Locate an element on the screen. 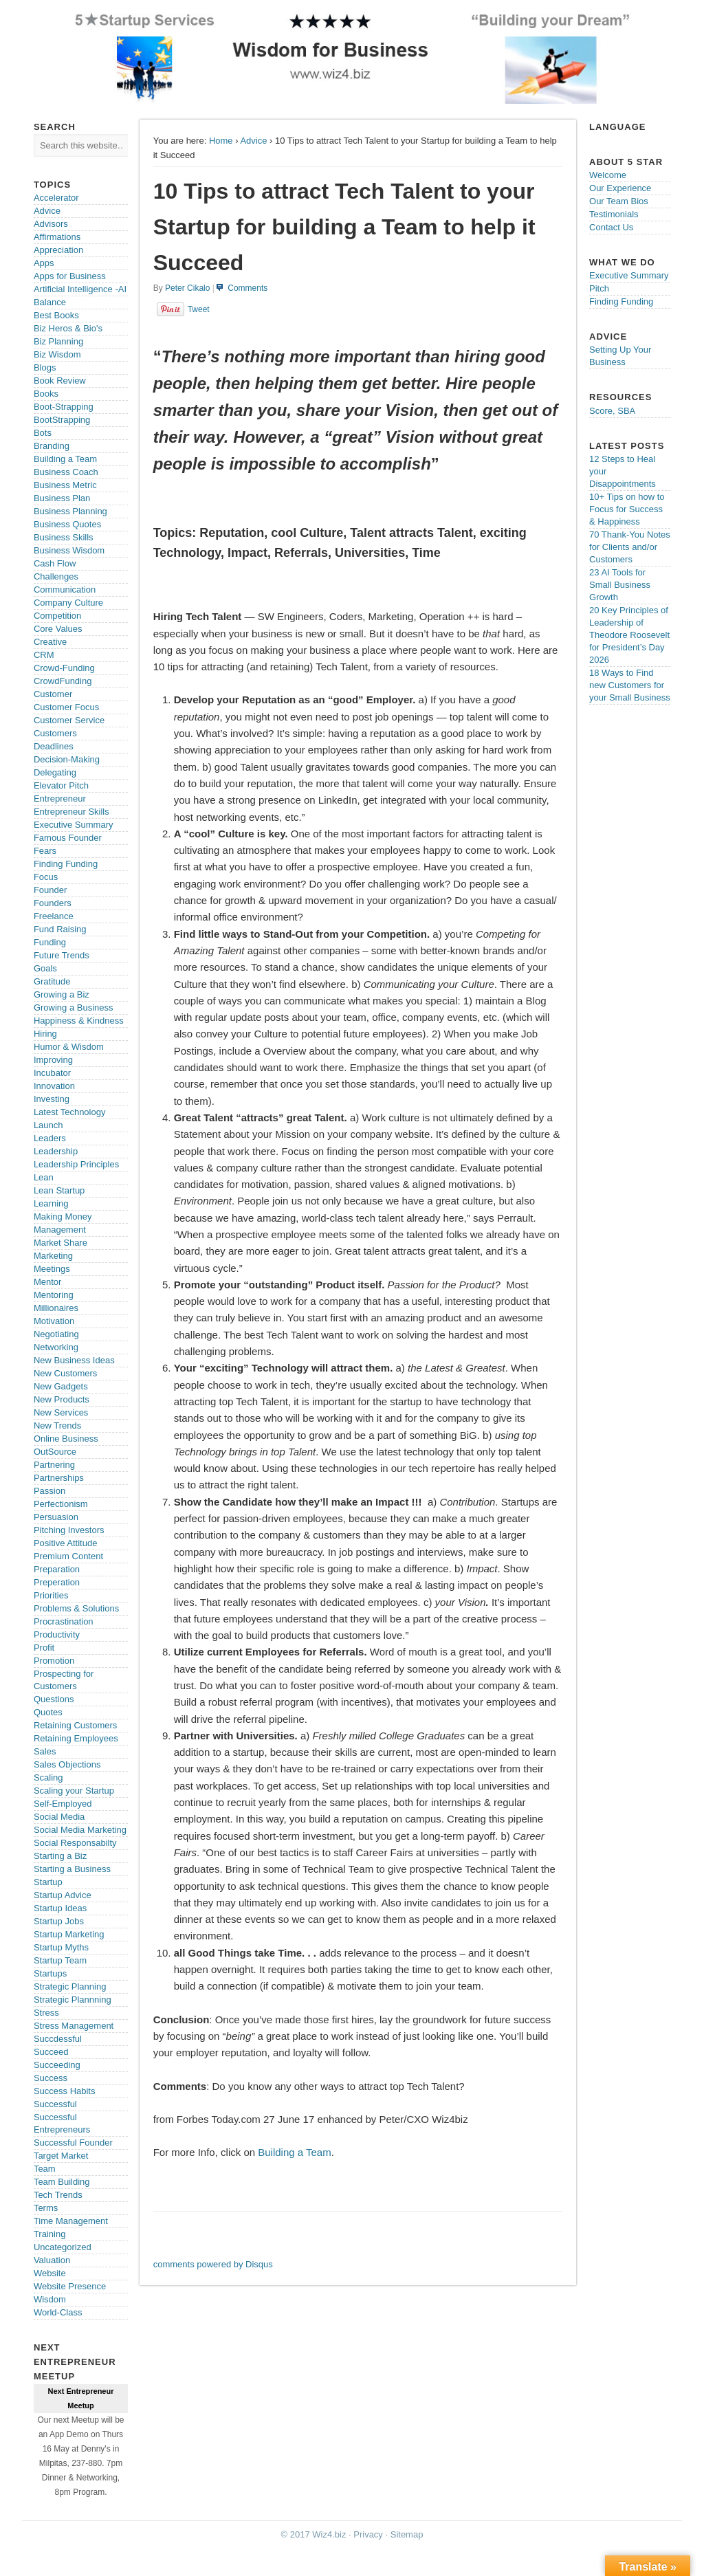 The height and width of the screenshot is (2576, 704). Succdessful is located at coordinates (58, 2039).